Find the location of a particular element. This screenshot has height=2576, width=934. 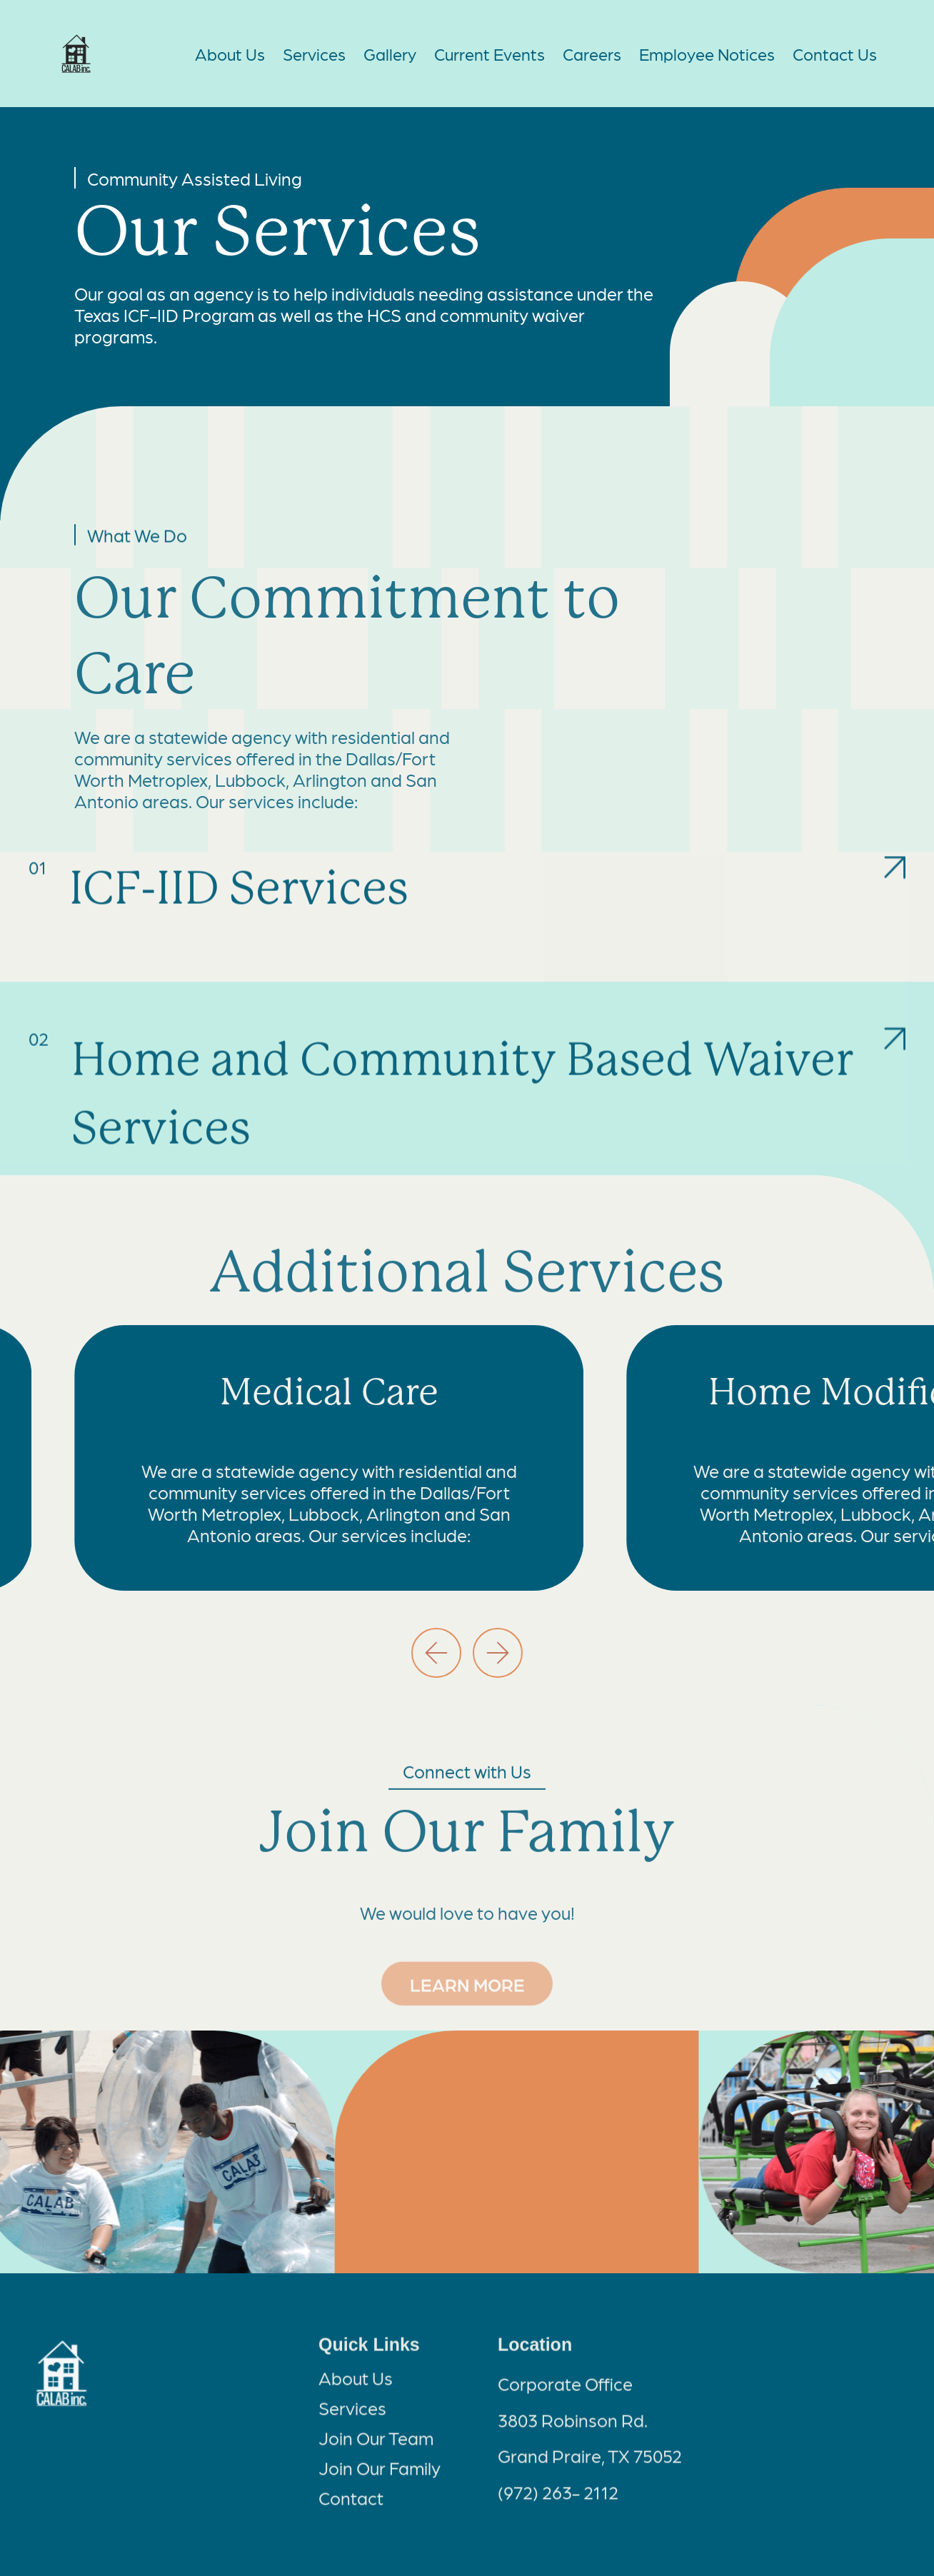

Join Our Team is located at coordinates (375, 2447).